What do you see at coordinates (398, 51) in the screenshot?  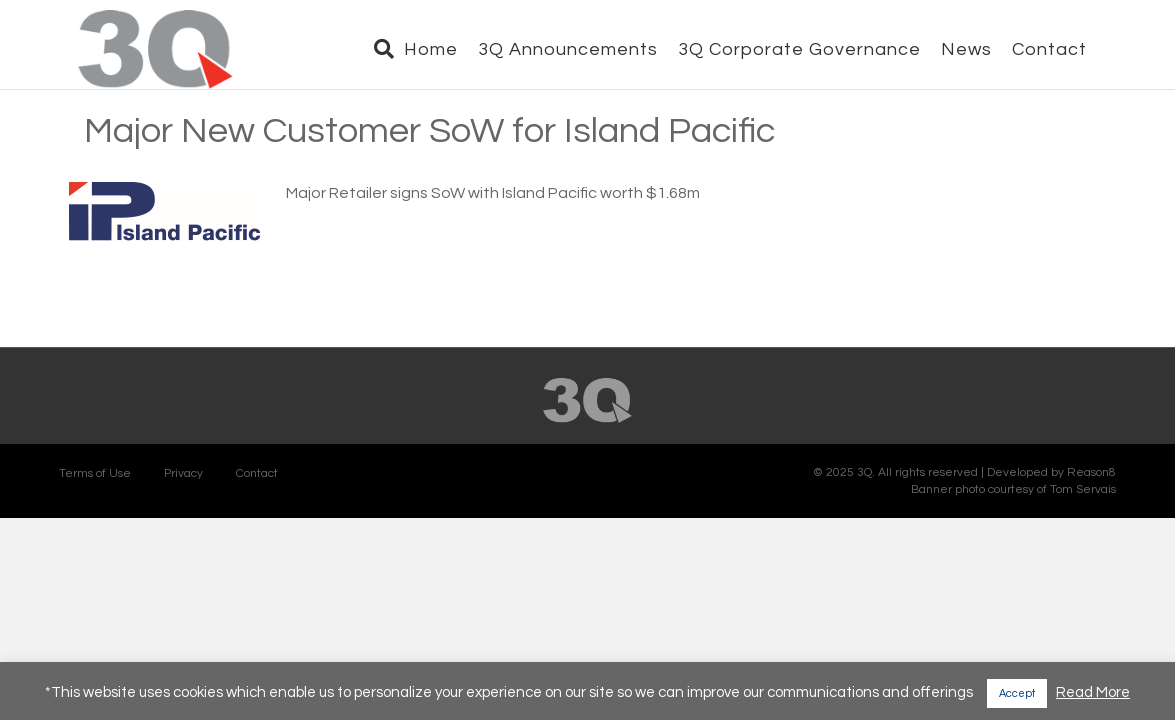 I see `[Search]` at bounding box center [398, 51].